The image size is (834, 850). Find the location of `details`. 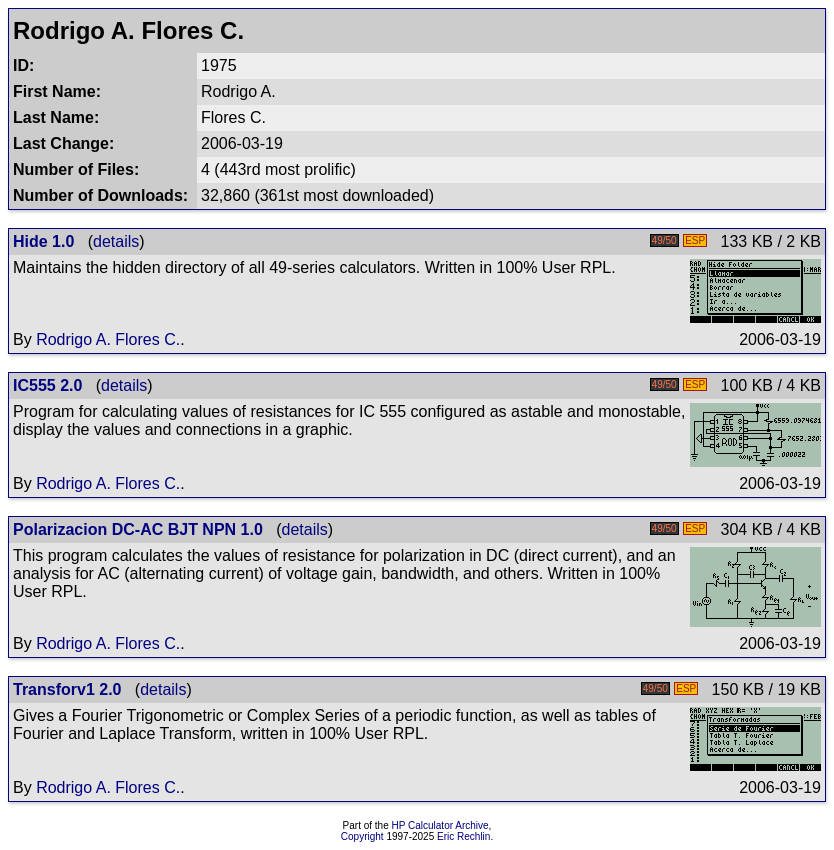

details is located at coordinates (116, 241).